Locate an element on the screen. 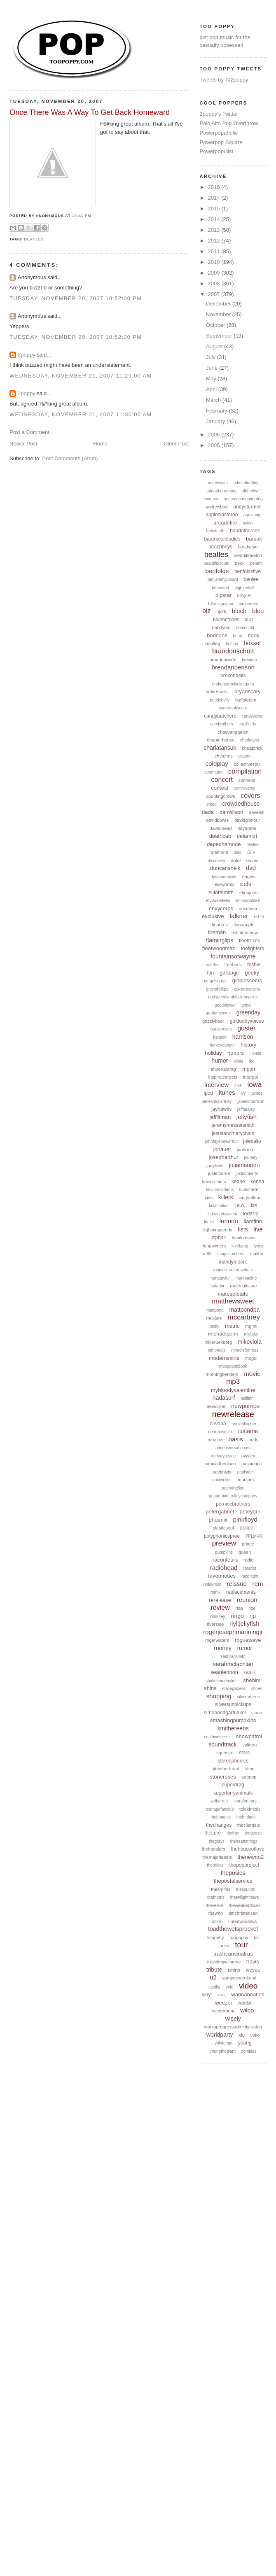 This screenshot has height=2576, width=276. reddkross is located at coordinates (212, 1584).